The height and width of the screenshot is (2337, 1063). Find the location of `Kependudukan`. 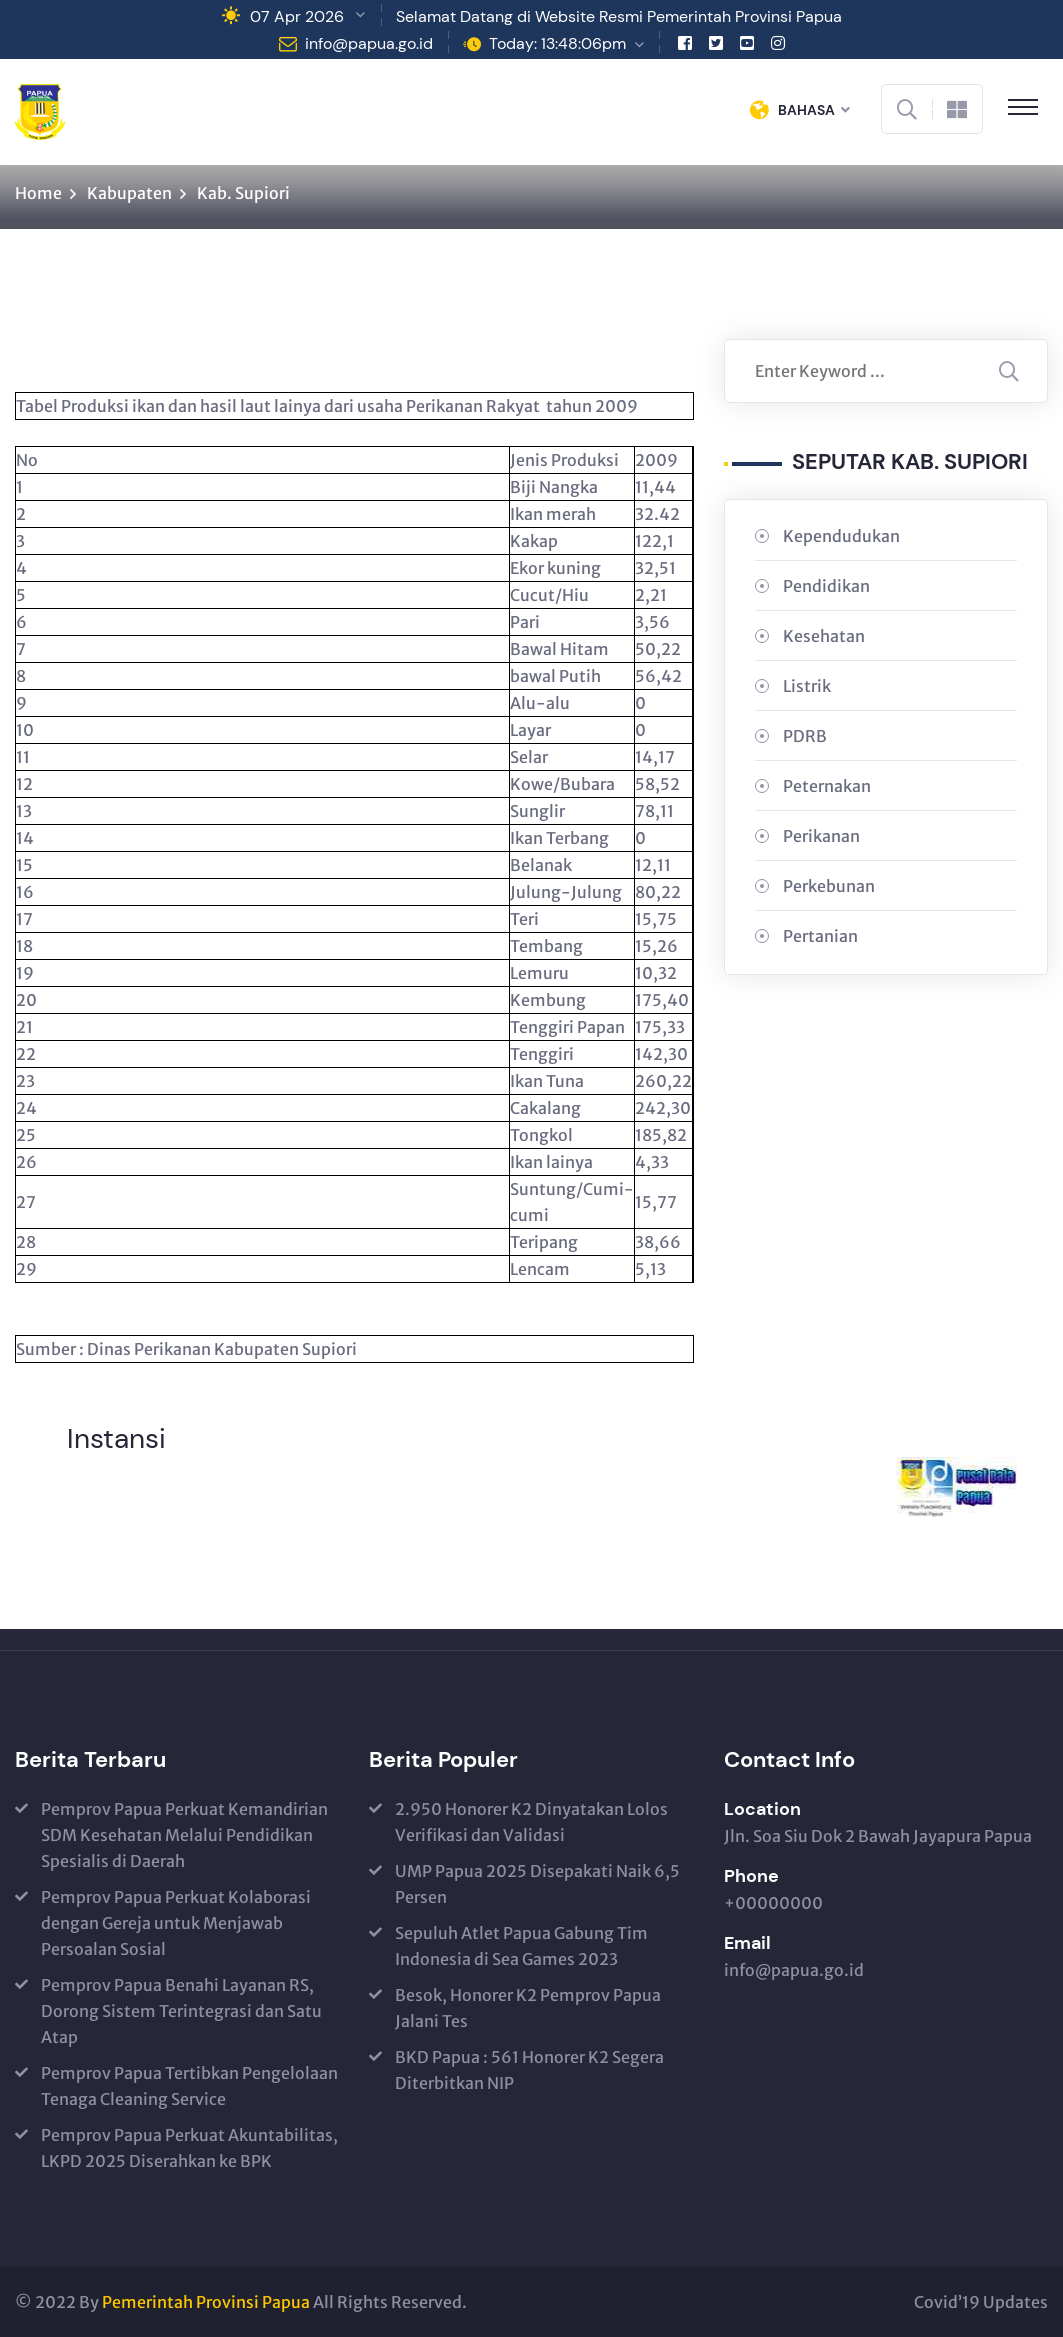

Kependudukan is located at coordinates (841, 536).